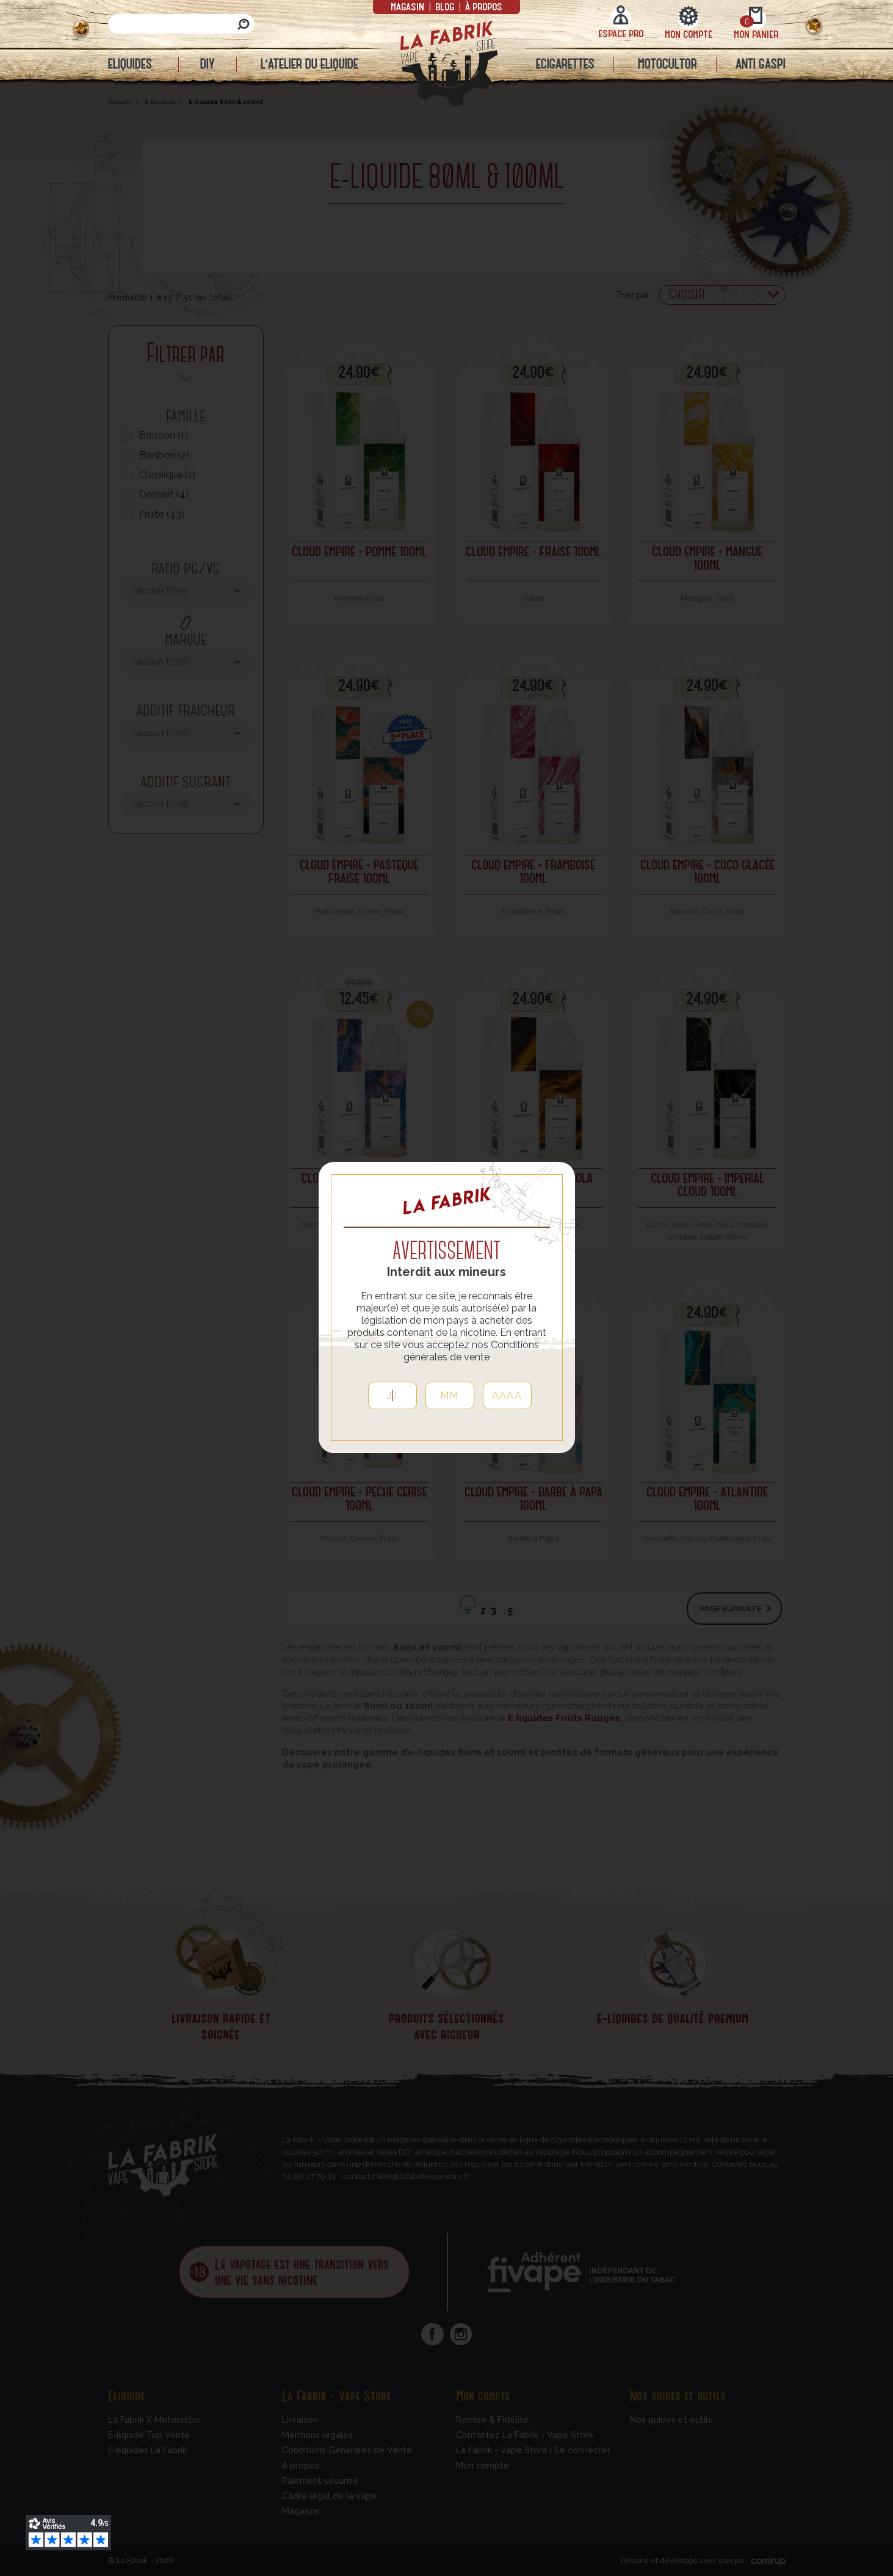  Describe the element at coordinates (181, 24) in the screenshot. I see `[Rechercher]` at that location.